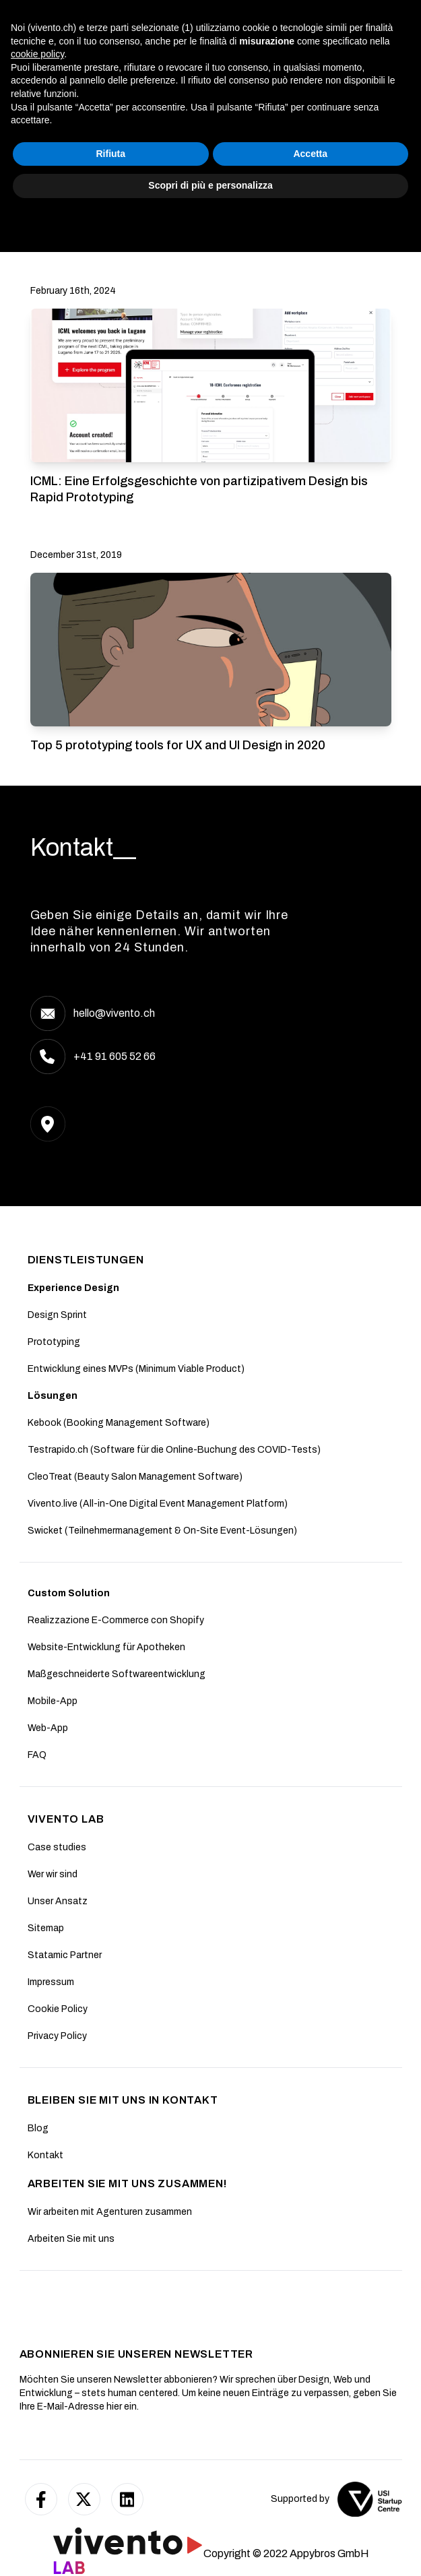 This screenshot has height=2576, width=421. Describe the element at coordinates (37, 1755) in the screenshot. I see `FAQ` at that location.